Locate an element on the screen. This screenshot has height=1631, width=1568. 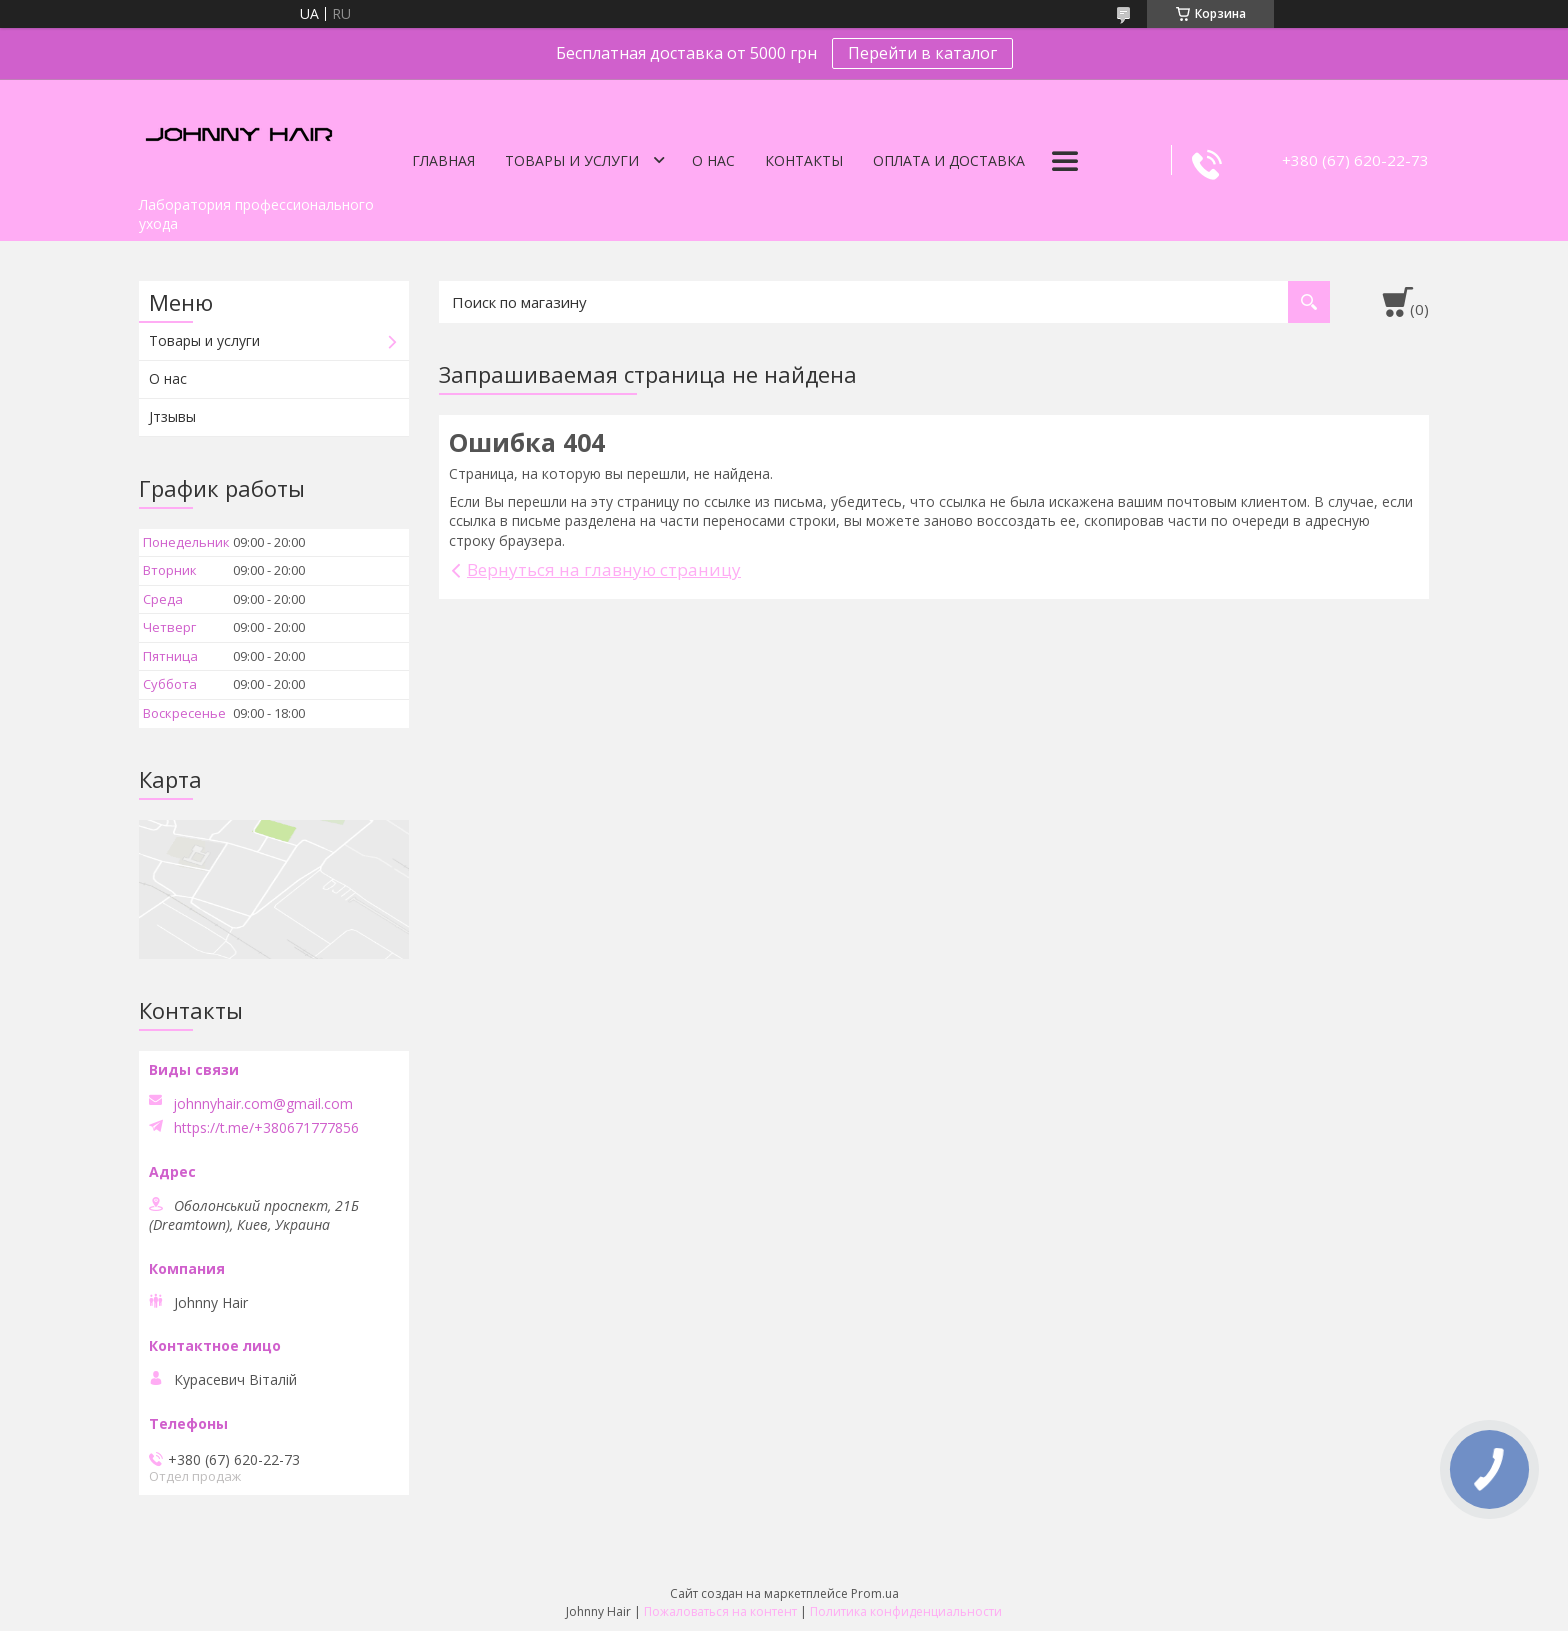
Пожаловаться на контент is located at coordinates (720, 1611).